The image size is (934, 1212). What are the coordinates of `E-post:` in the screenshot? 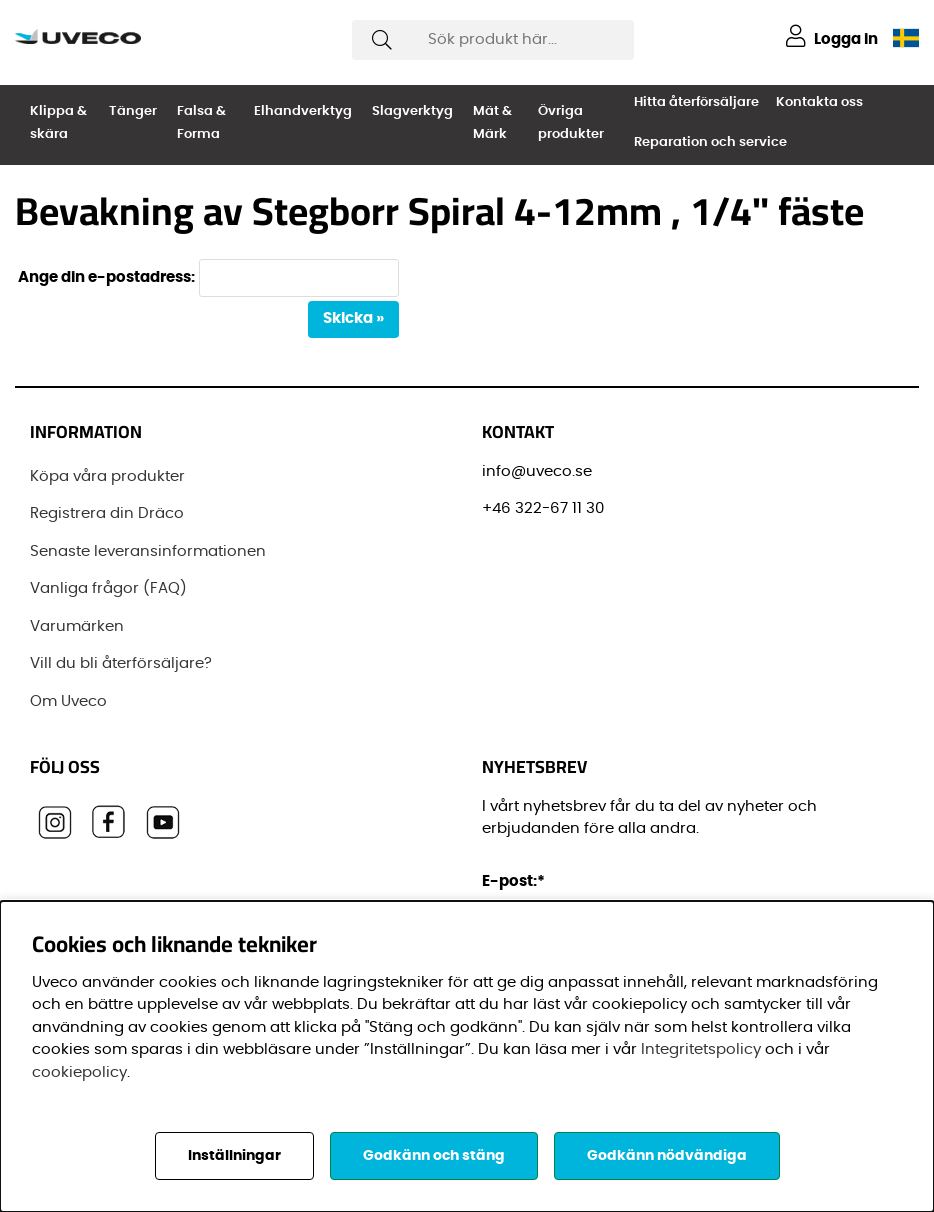 It's located at (516, 881).